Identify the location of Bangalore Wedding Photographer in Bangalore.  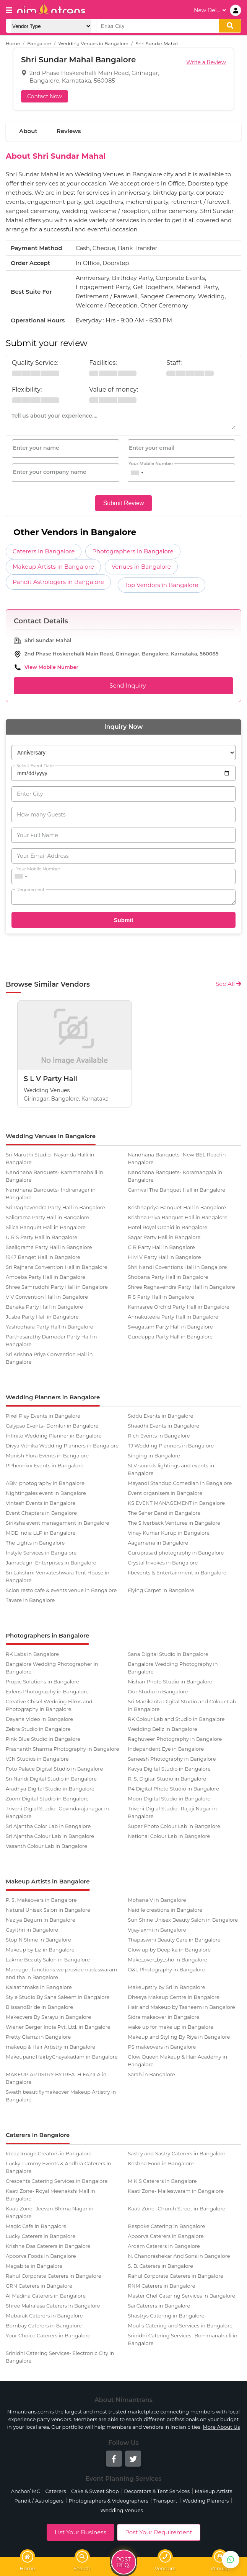
(52, 1668).